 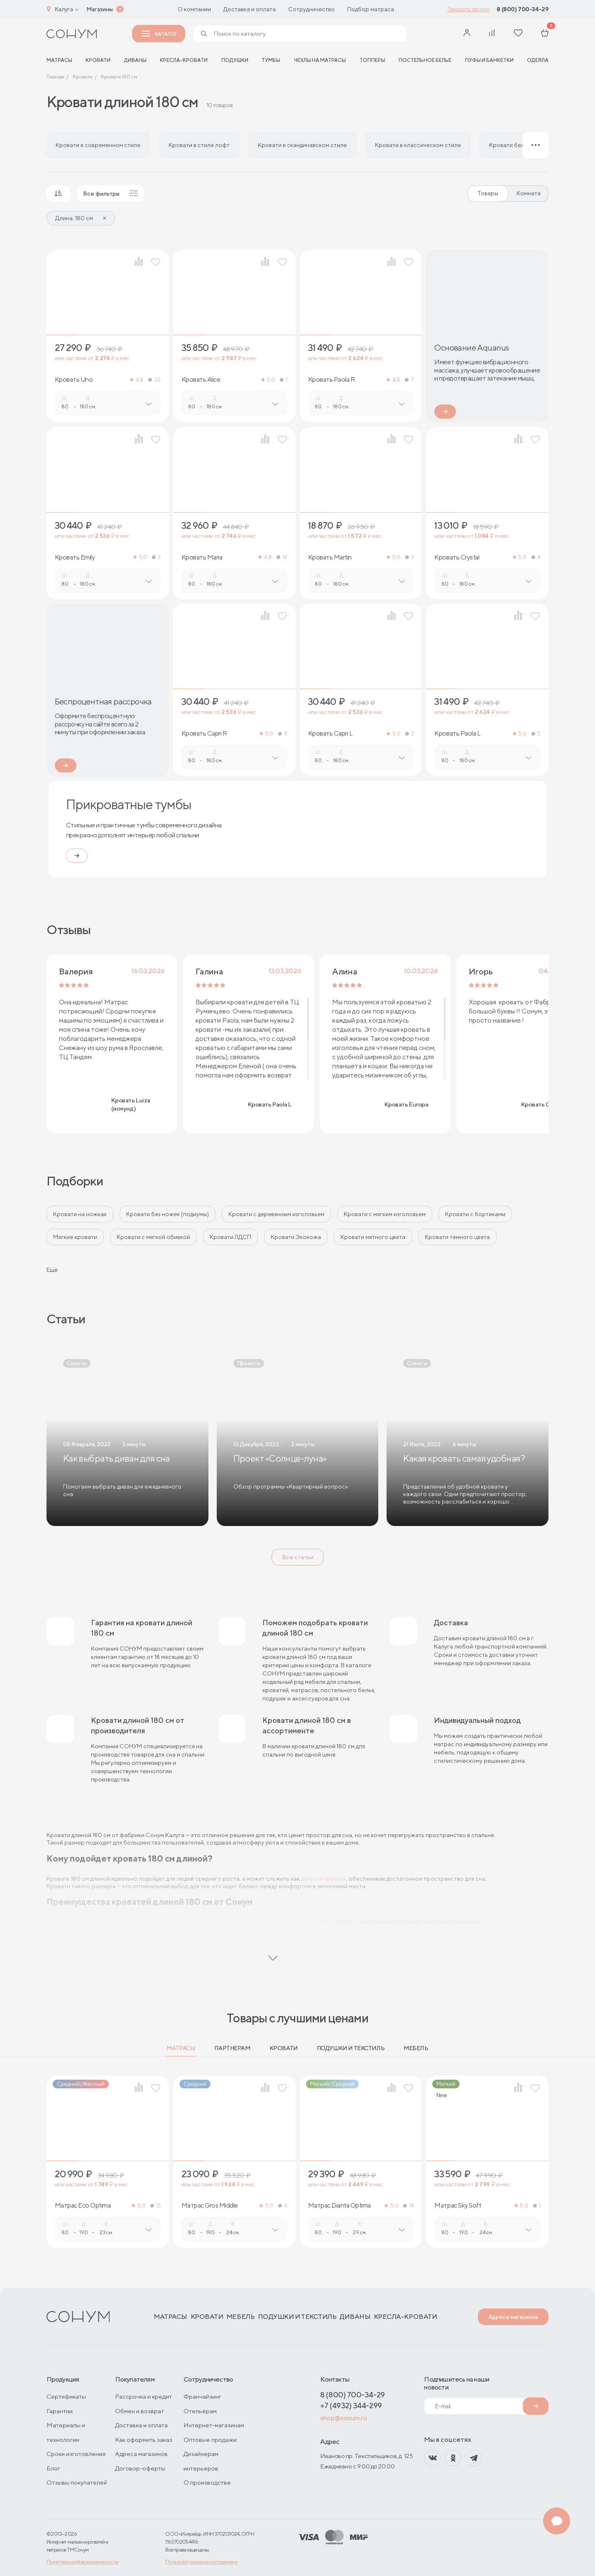 I want to click on Кровать Crystal, so click(x=456, y=557).